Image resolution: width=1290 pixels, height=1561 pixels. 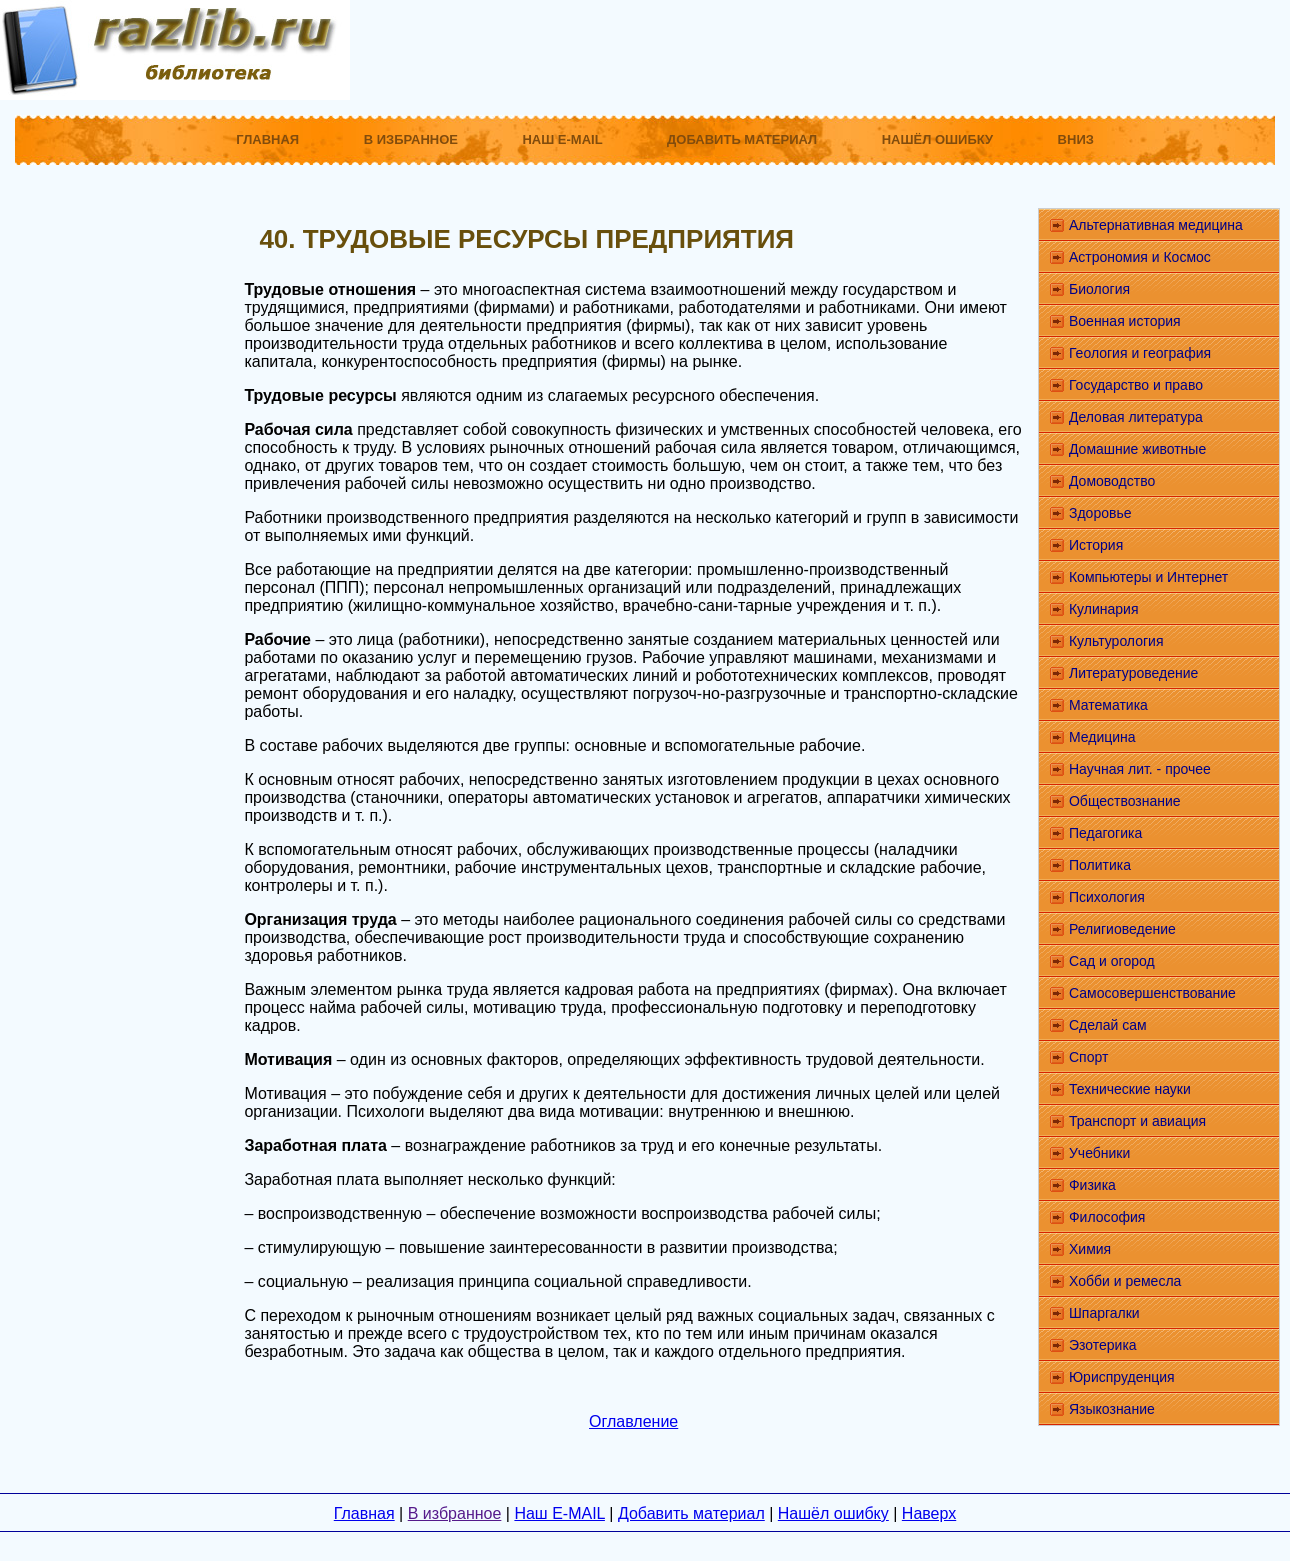 What do you see at coordinates (1125, 321) in the screenshot?
I see `Военная история` at bounding box center [1125, 321].